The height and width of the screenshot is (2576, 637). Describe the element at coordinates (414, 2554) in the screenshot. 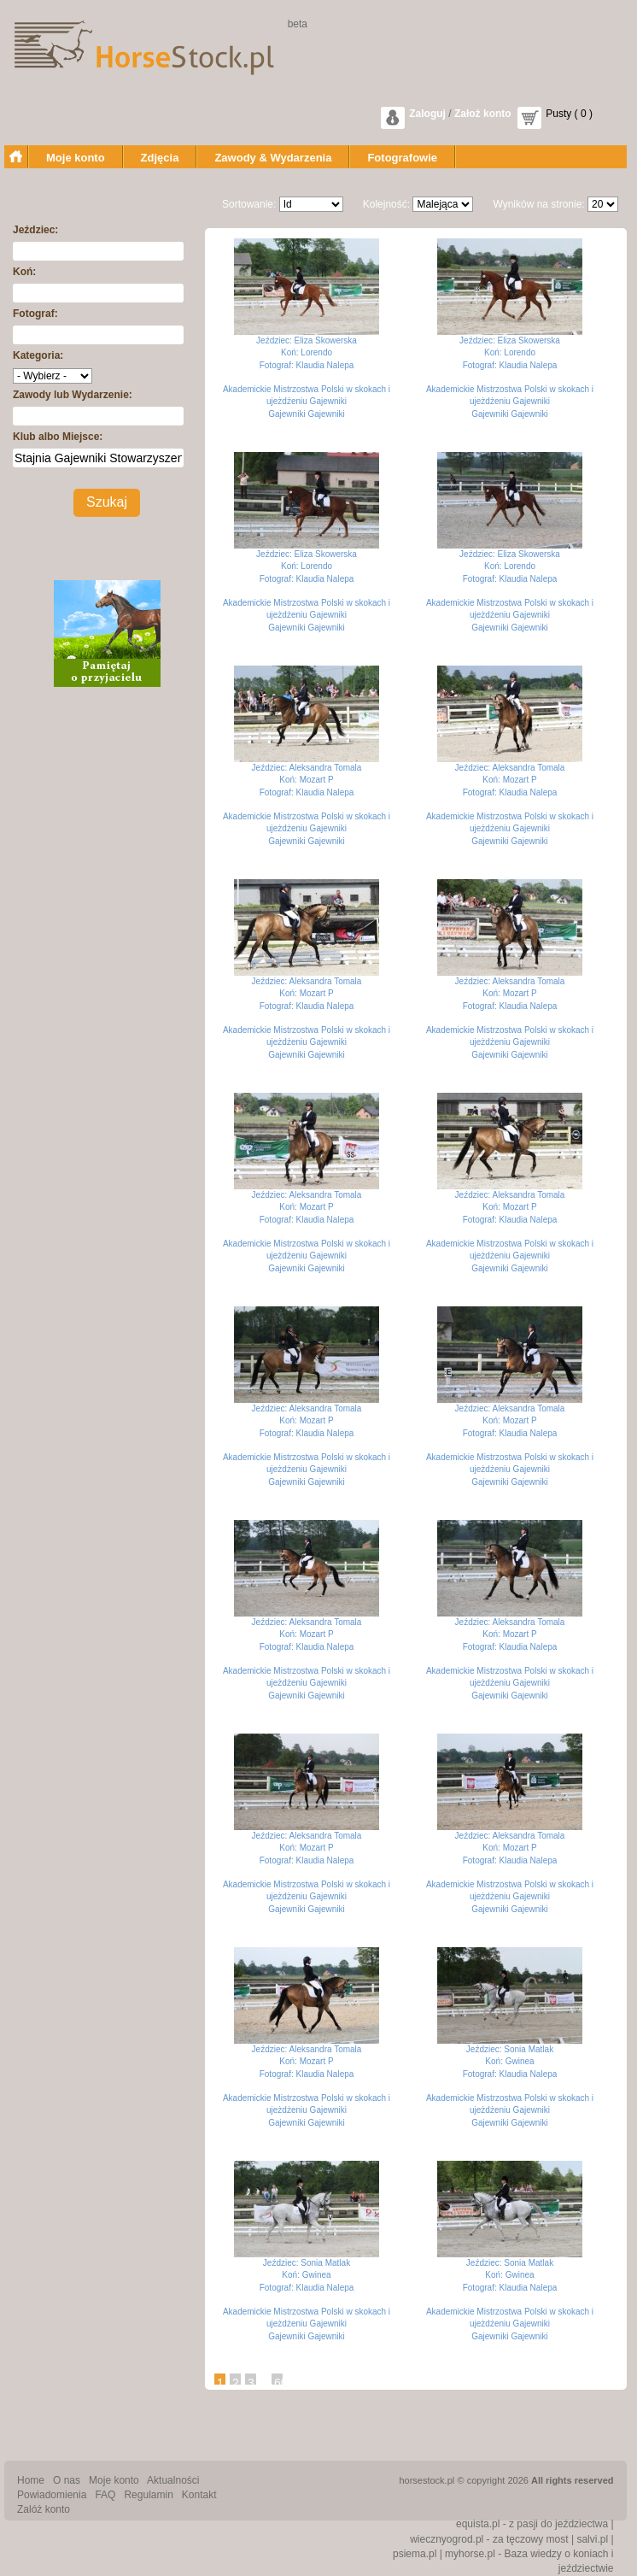

I see `psiema.pl` at that location.